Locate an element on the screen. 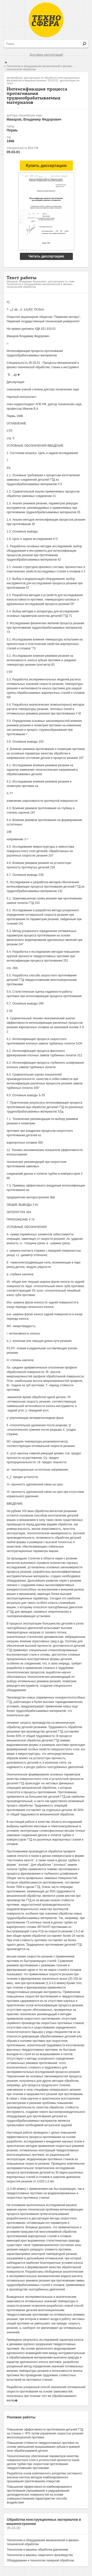 The height and width of the screenshot is (2576, 92). Технологии и машины обработки давлением is located at coordinates (37, 2549).